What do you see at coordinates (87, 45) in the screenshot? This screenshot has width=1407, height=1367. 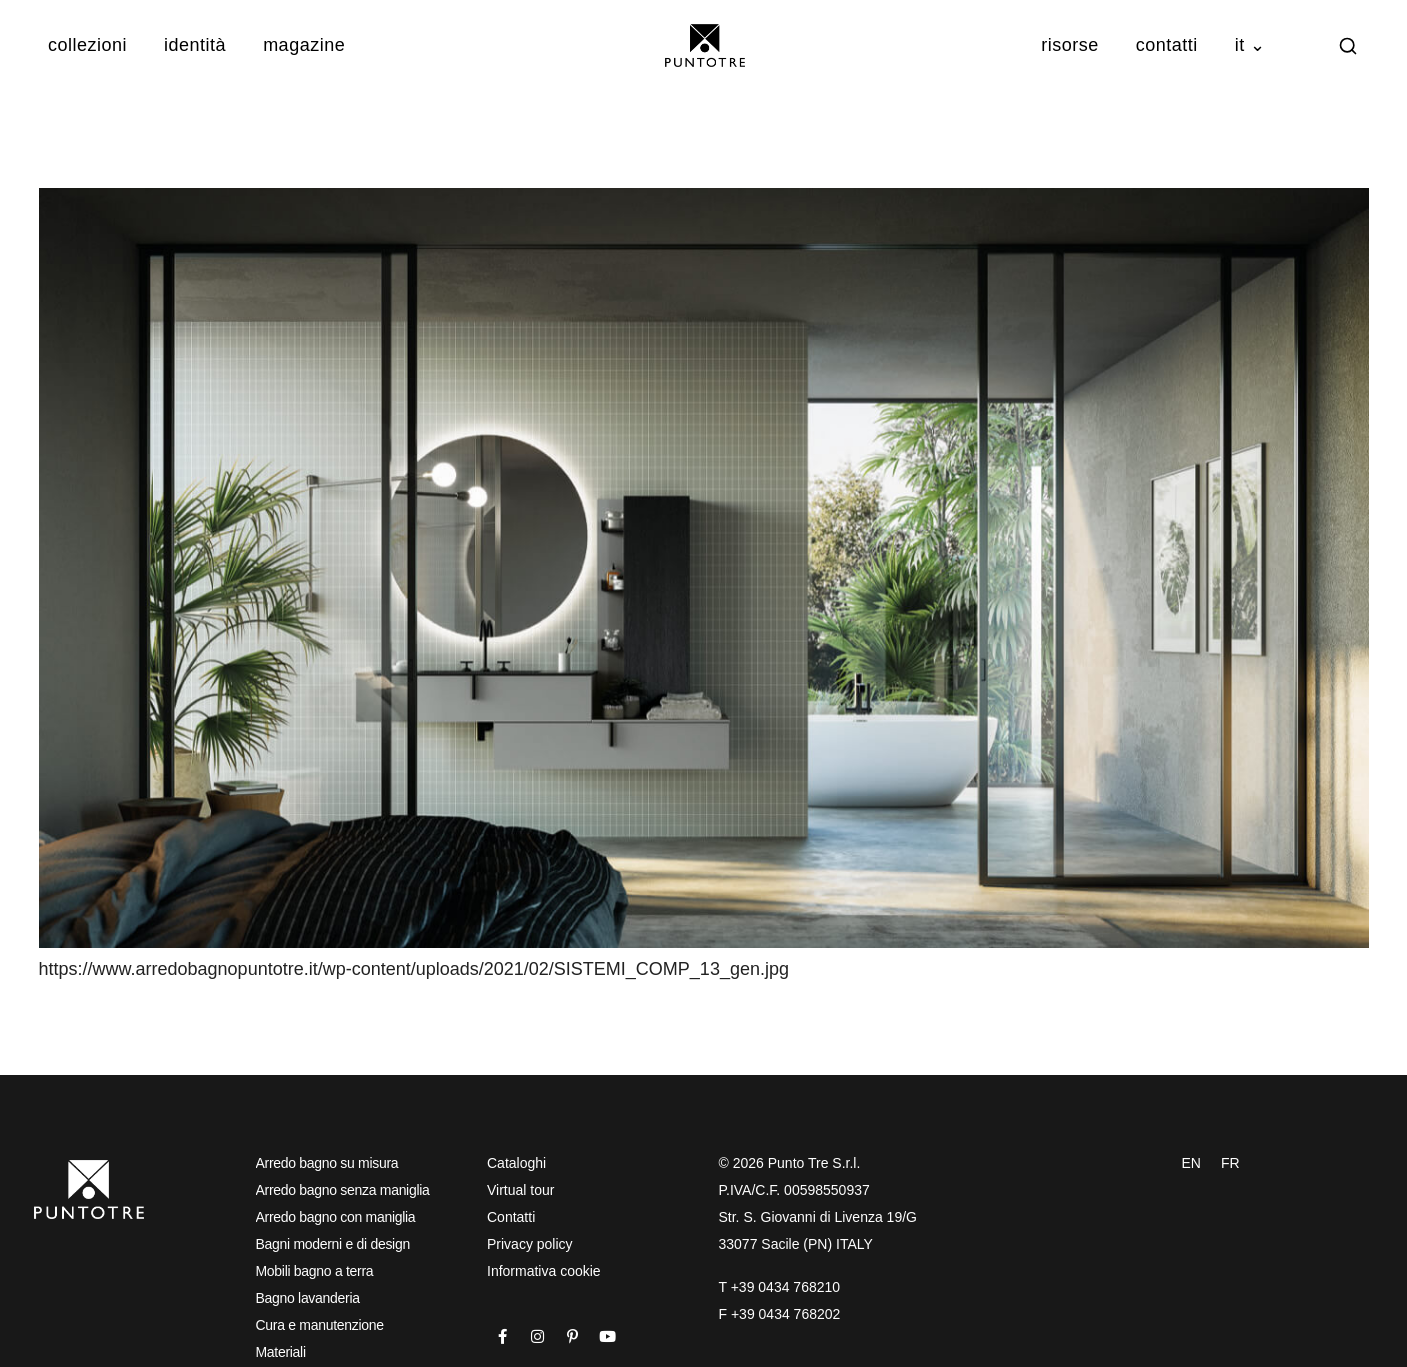 I see `Collezioni` at bounding box center [87, 45].